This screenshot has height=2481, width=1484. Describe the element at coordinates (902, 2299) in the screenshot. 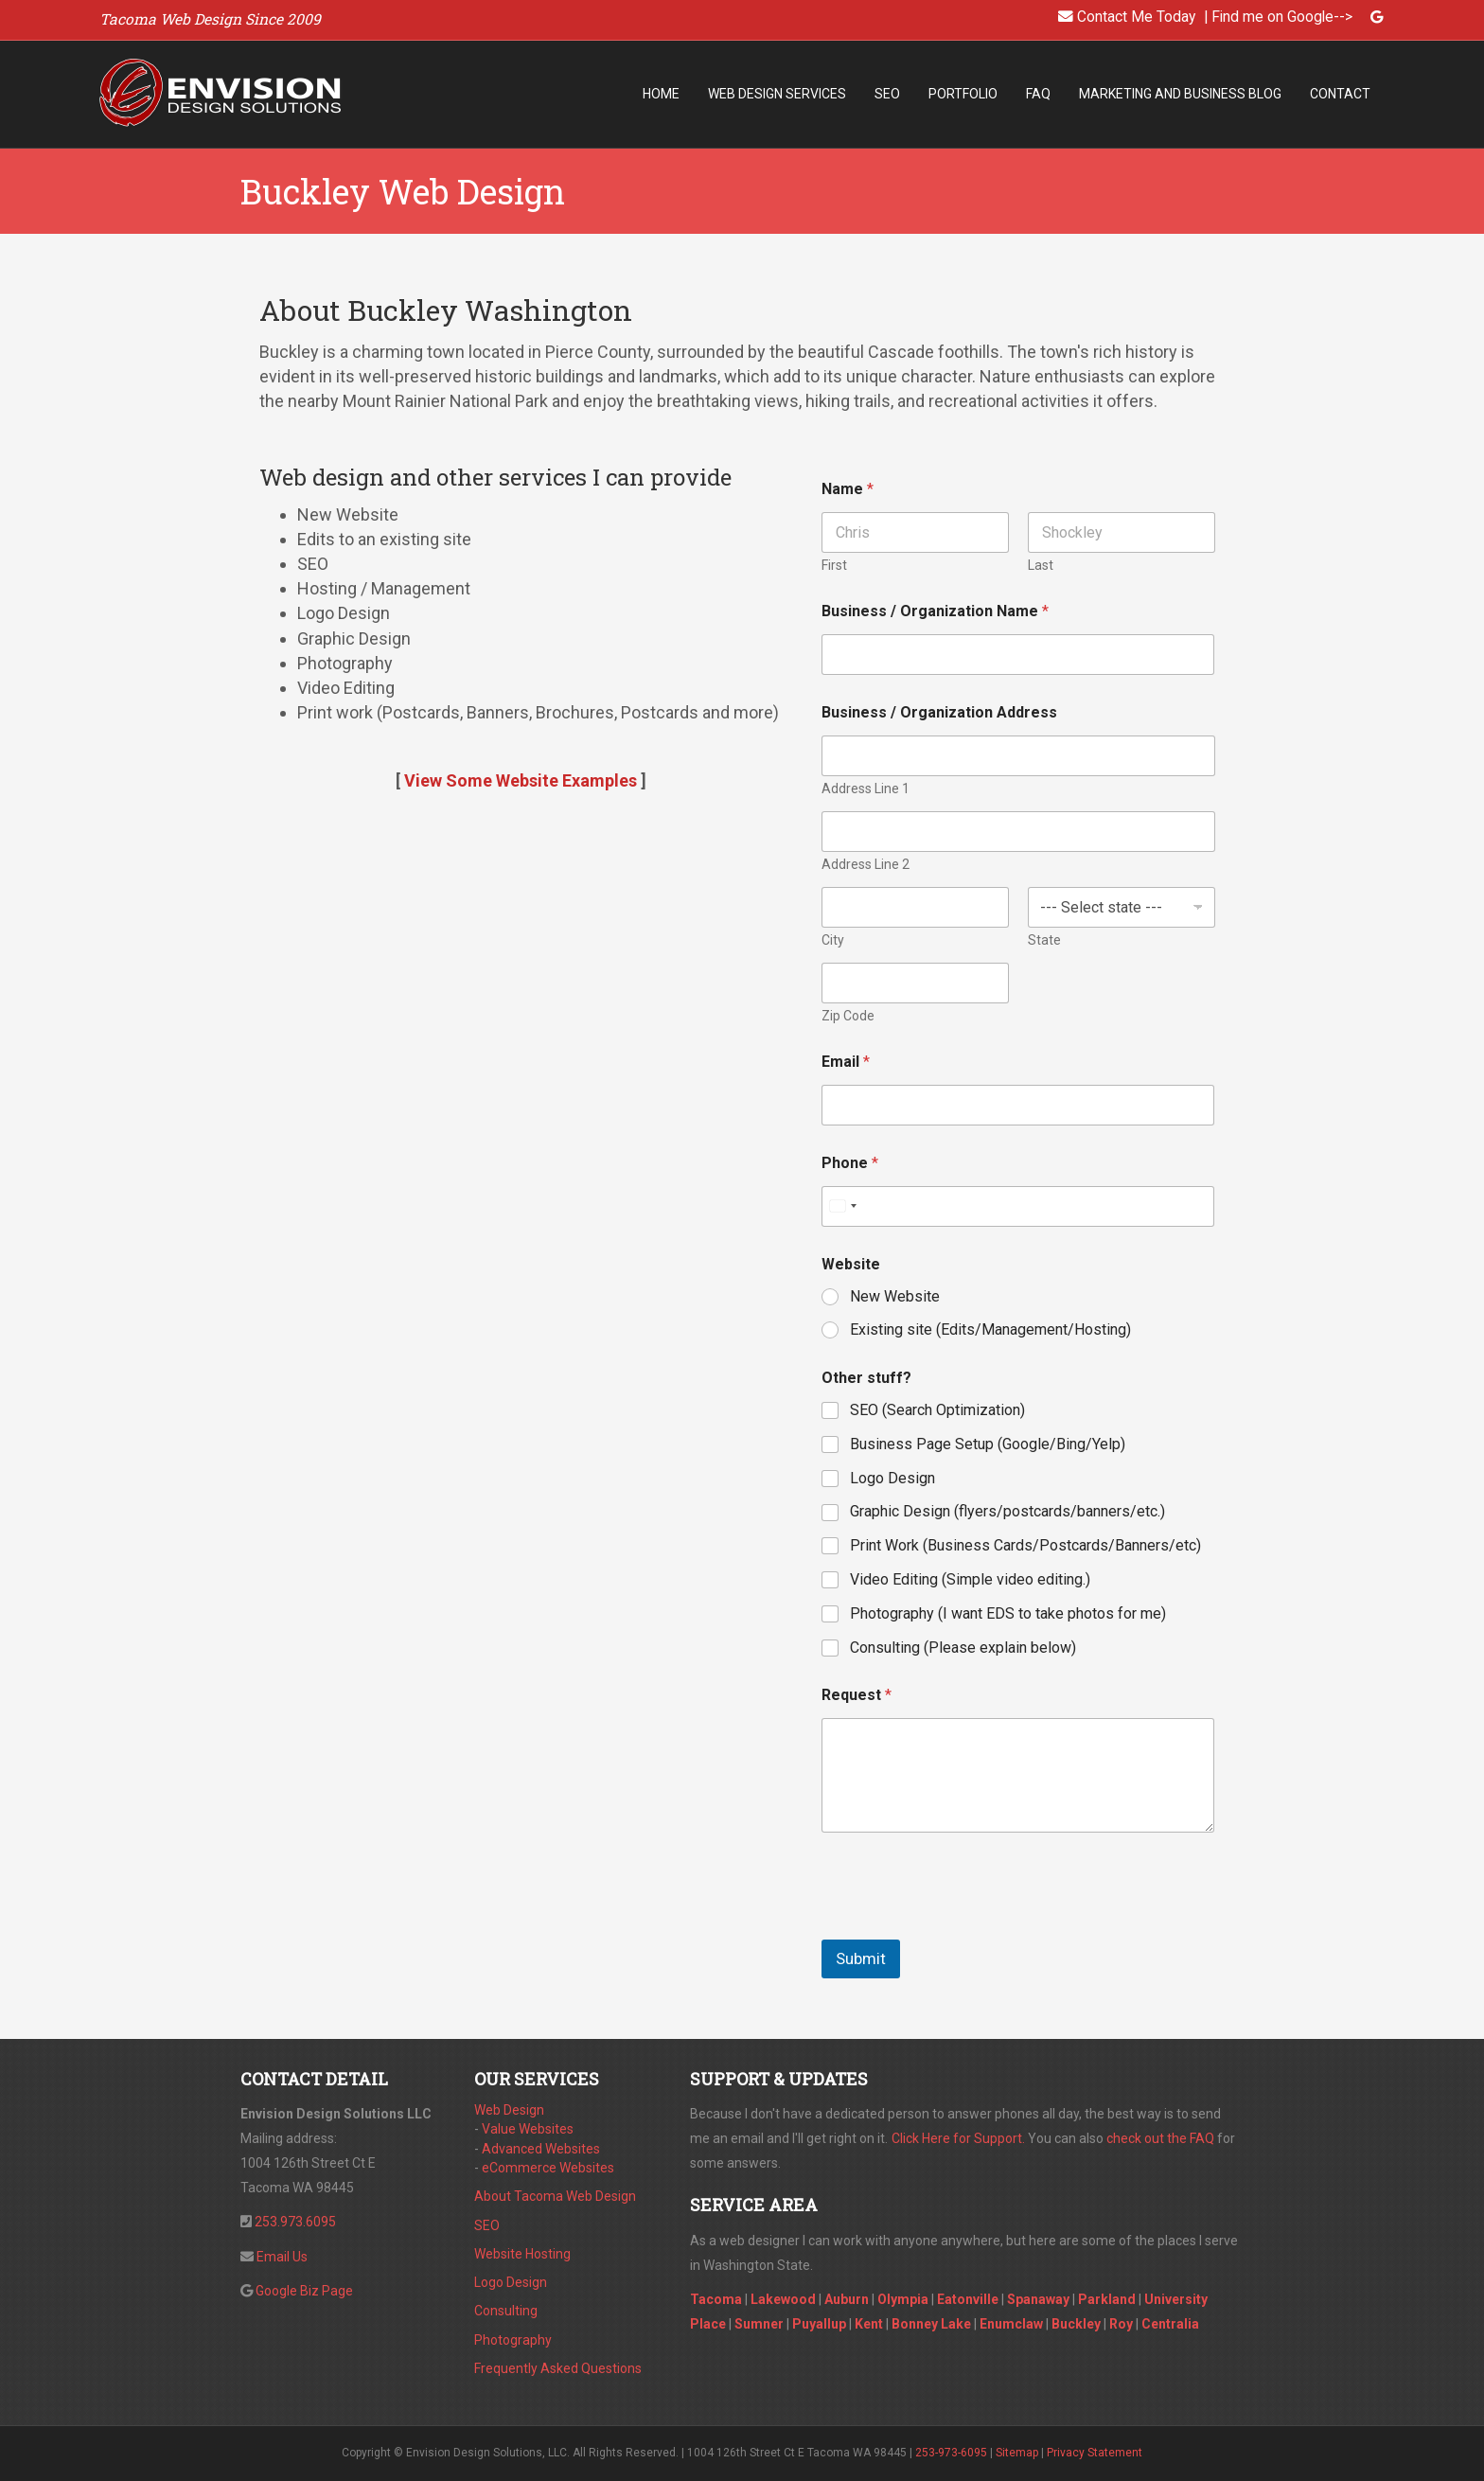

I see `Olympia` at that location.